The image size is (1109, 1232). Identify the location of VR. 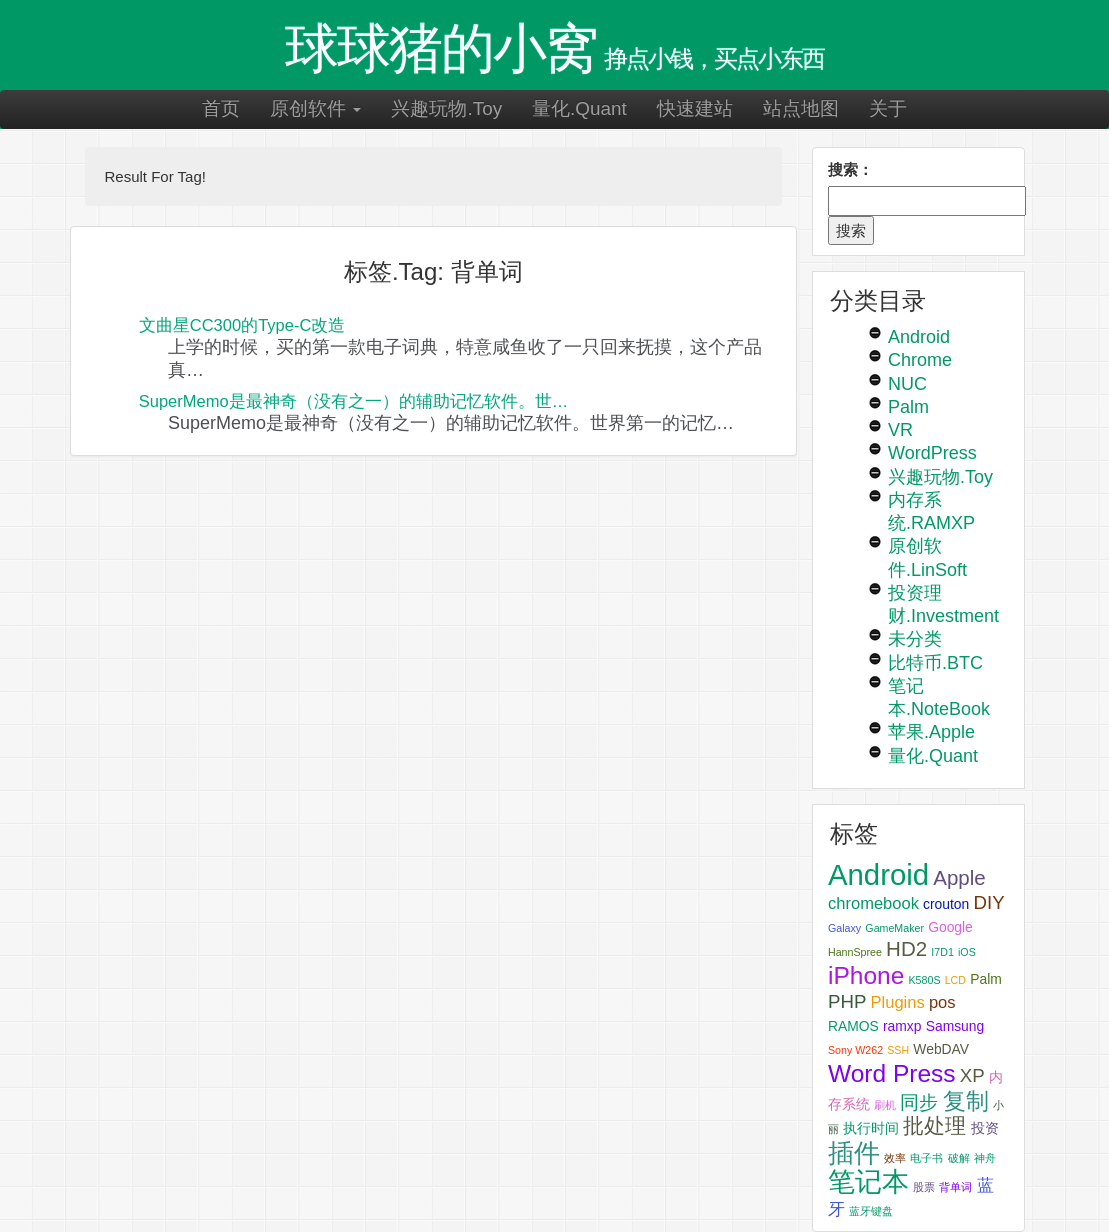
(900, 430).